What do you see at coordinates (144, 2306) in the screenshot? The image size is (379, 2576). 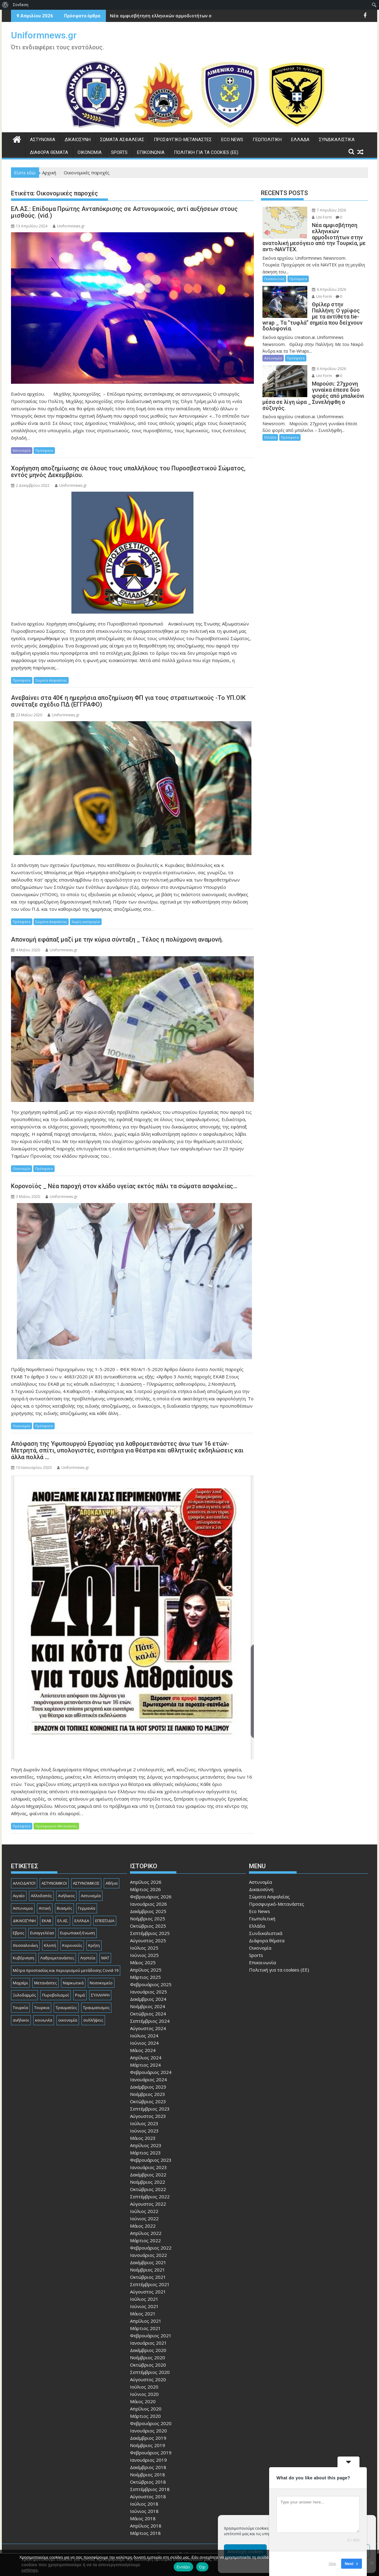 I see `Ιούνιος 2021` at bounding box center [144, 2306].